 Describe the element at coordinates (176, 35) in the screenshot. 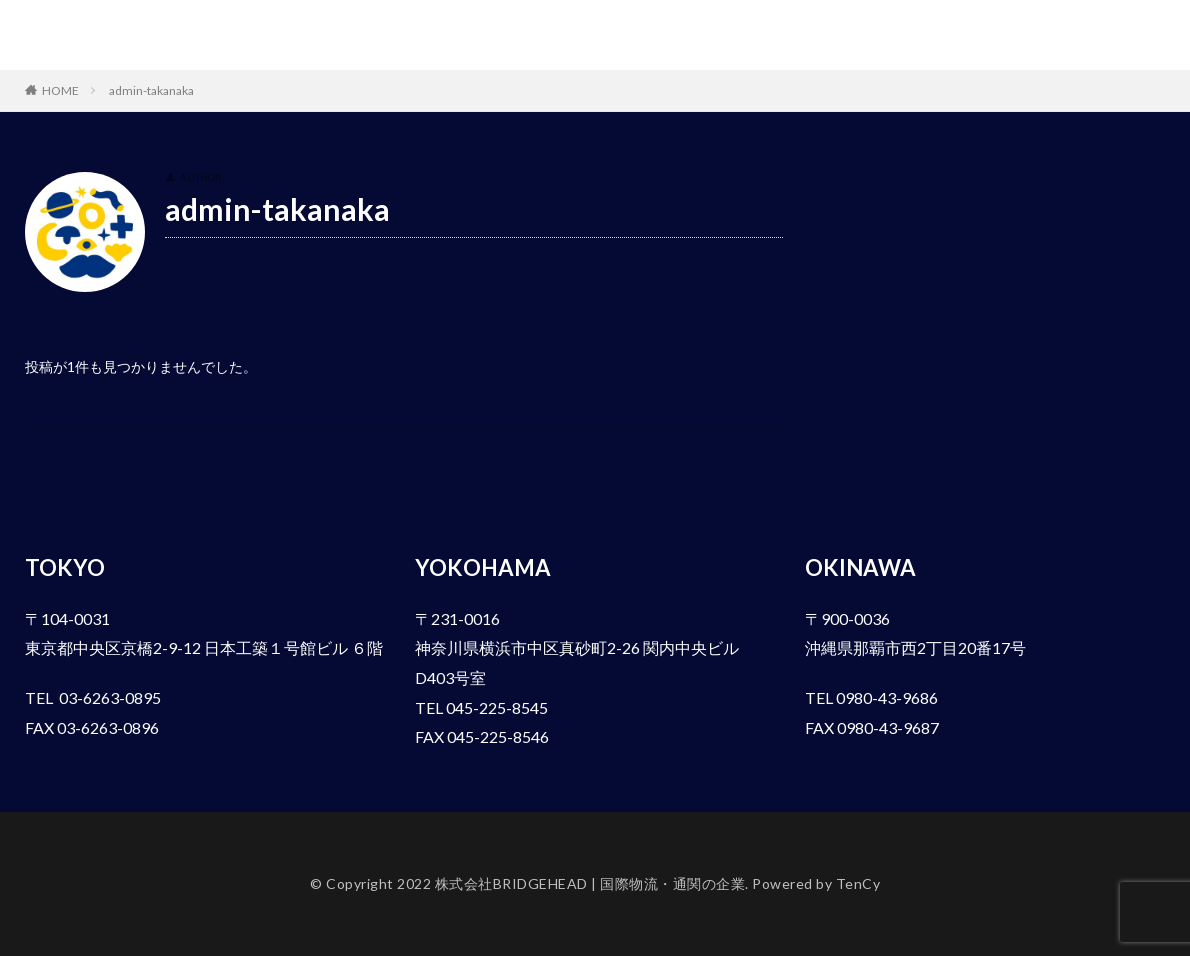

I see `株式会社BRIDGEHEAD | 国際物流・通関の企業` at that location.